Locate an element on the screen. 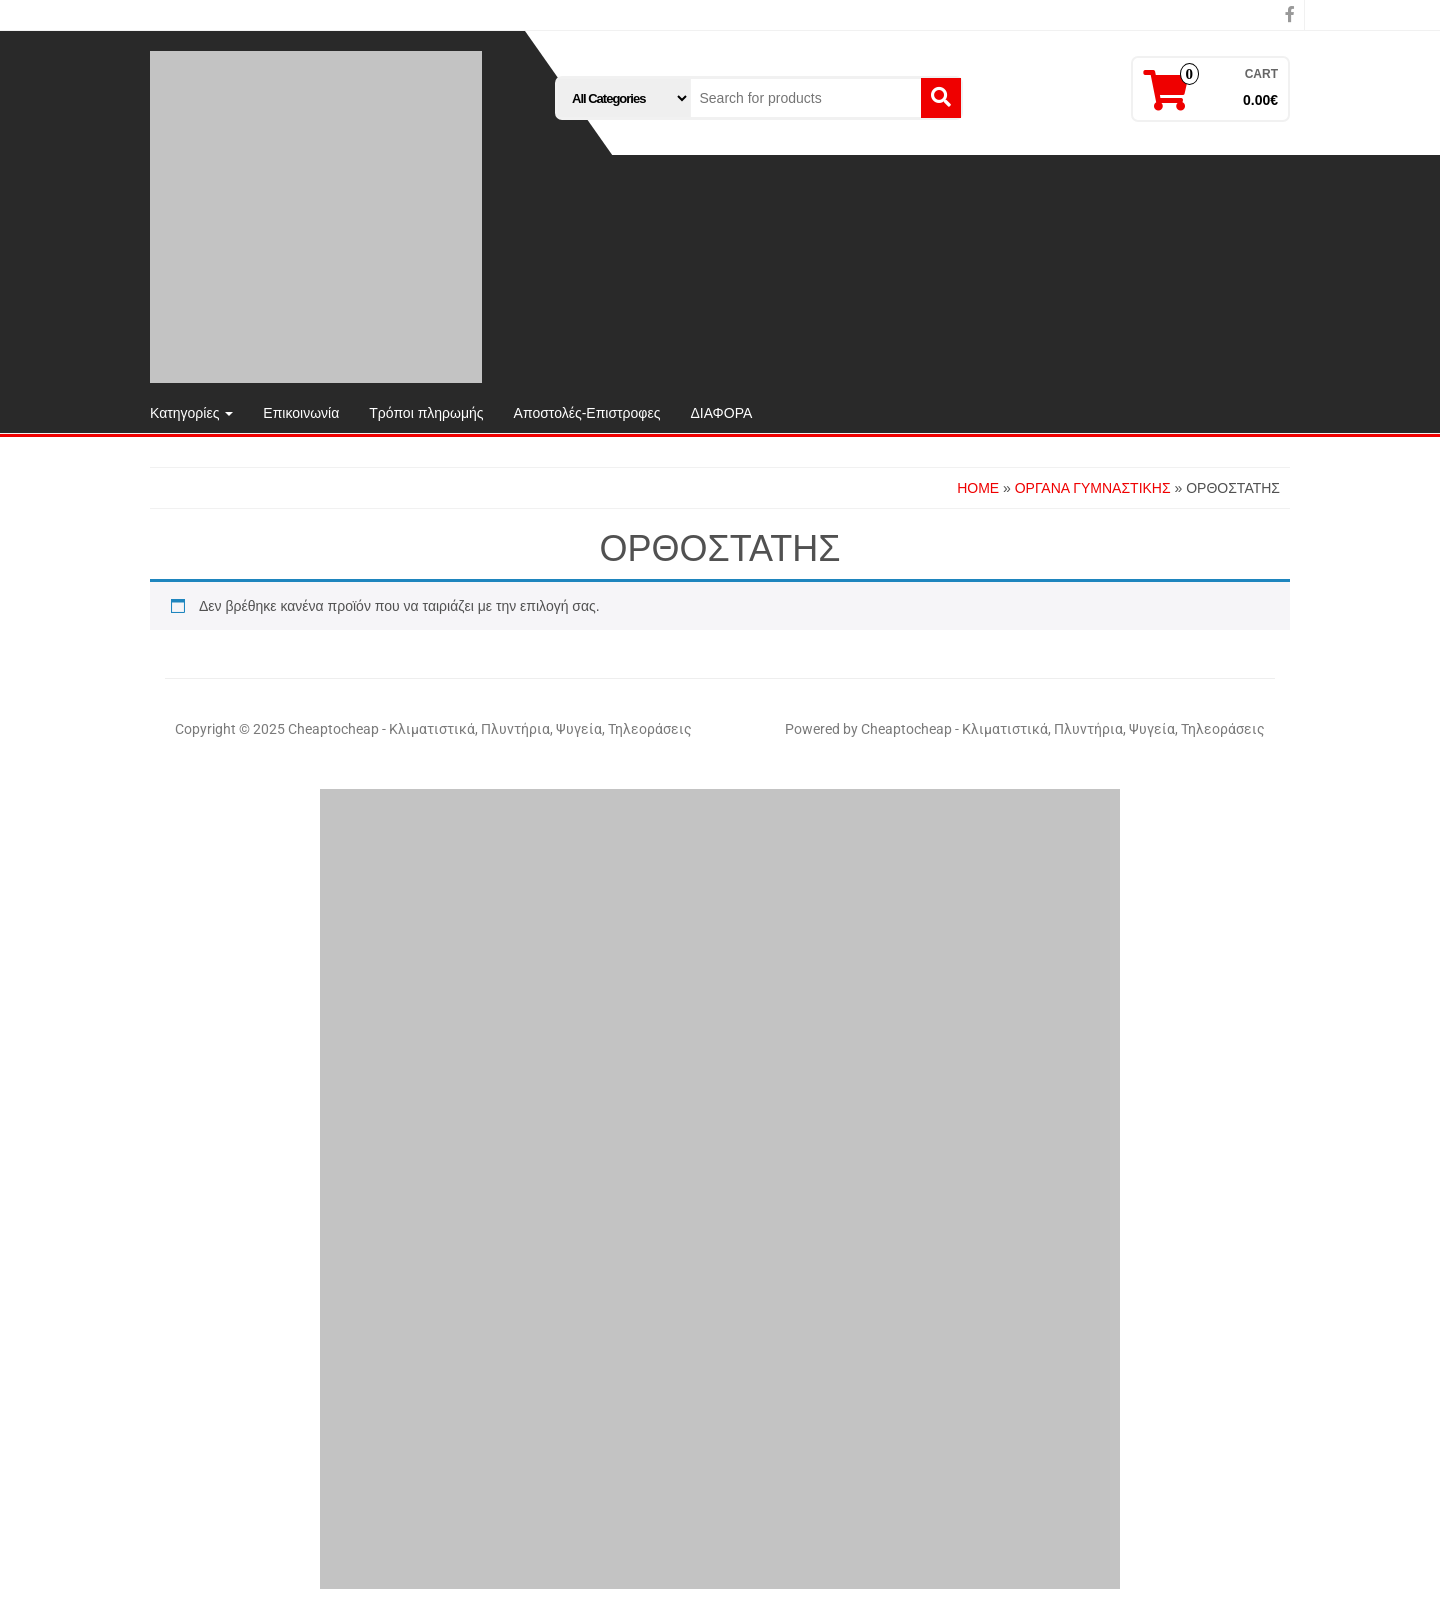 This screenshot has height=1599, width=1440. Τρόποι πληρωμής is located at coordinates (426, 413).